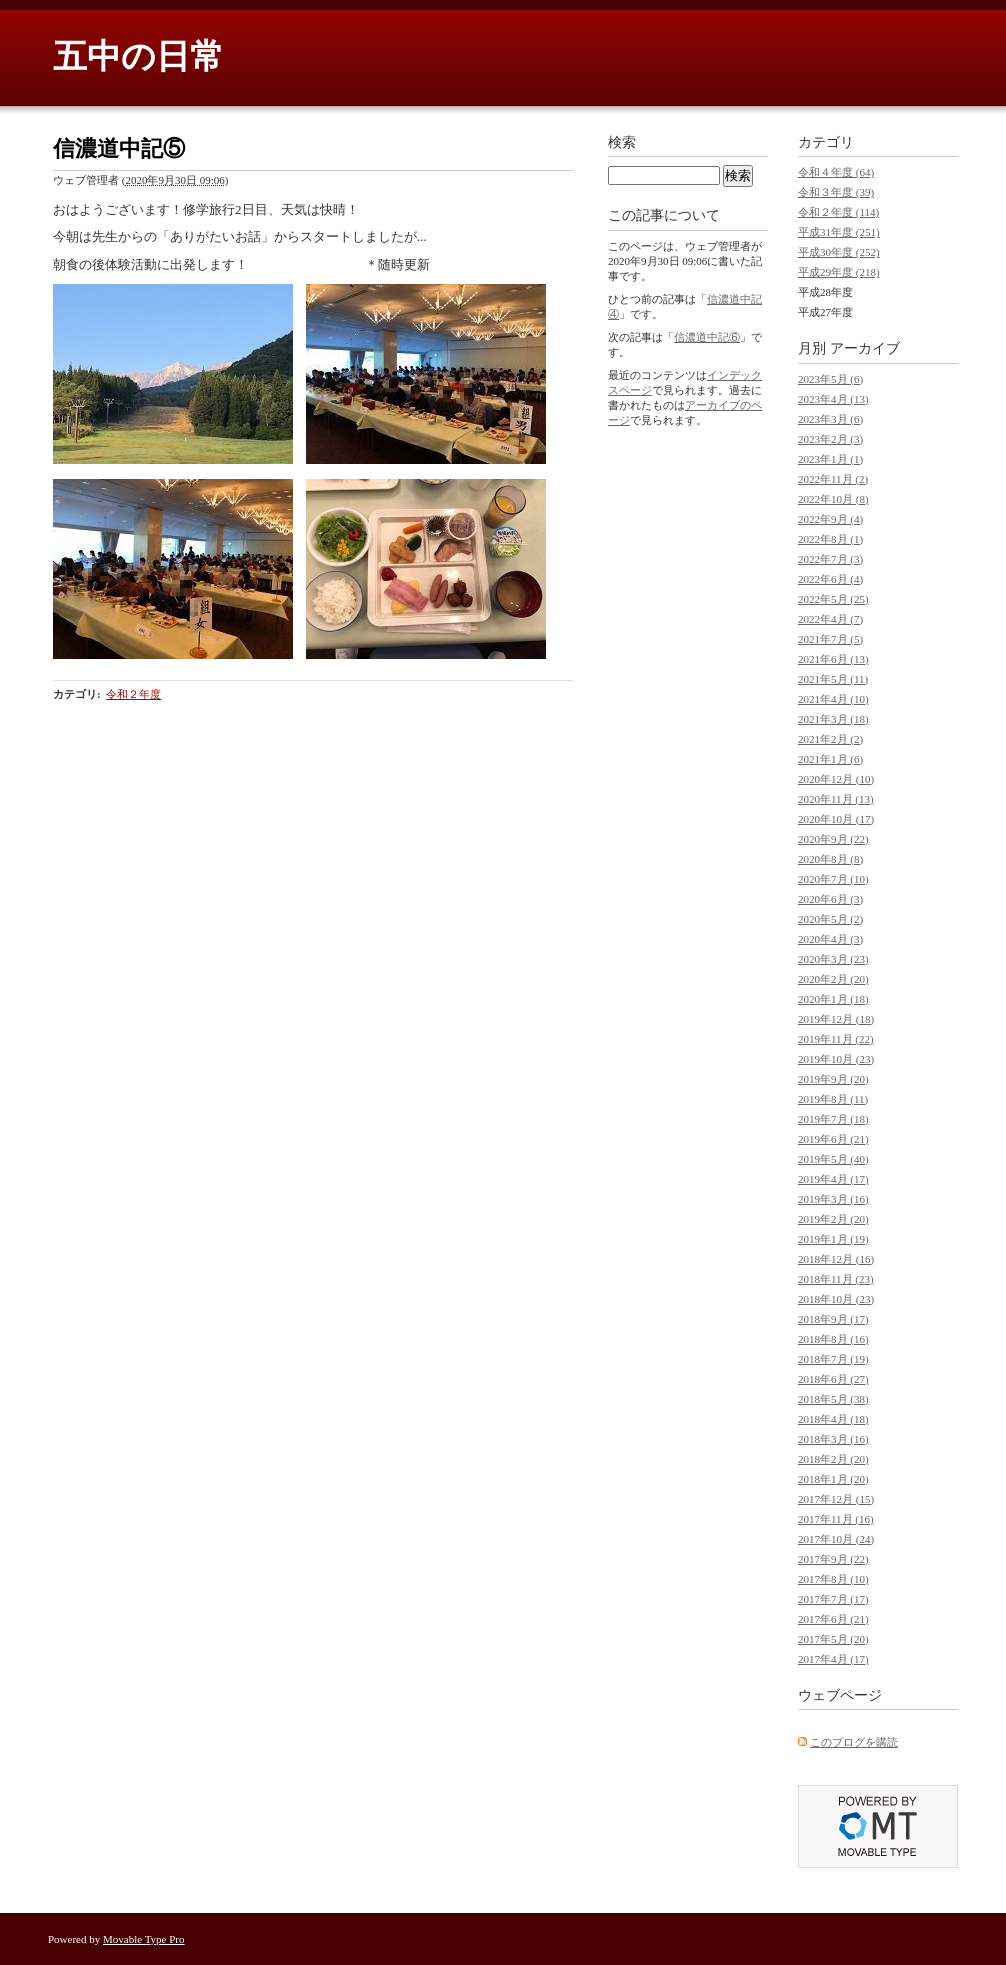 This screenshot has height=1965, width=1006. What do you see at coordinates (707, 337) in the screenshot?
I see `信濃道中記⑥` at bounding box center [707, 337].